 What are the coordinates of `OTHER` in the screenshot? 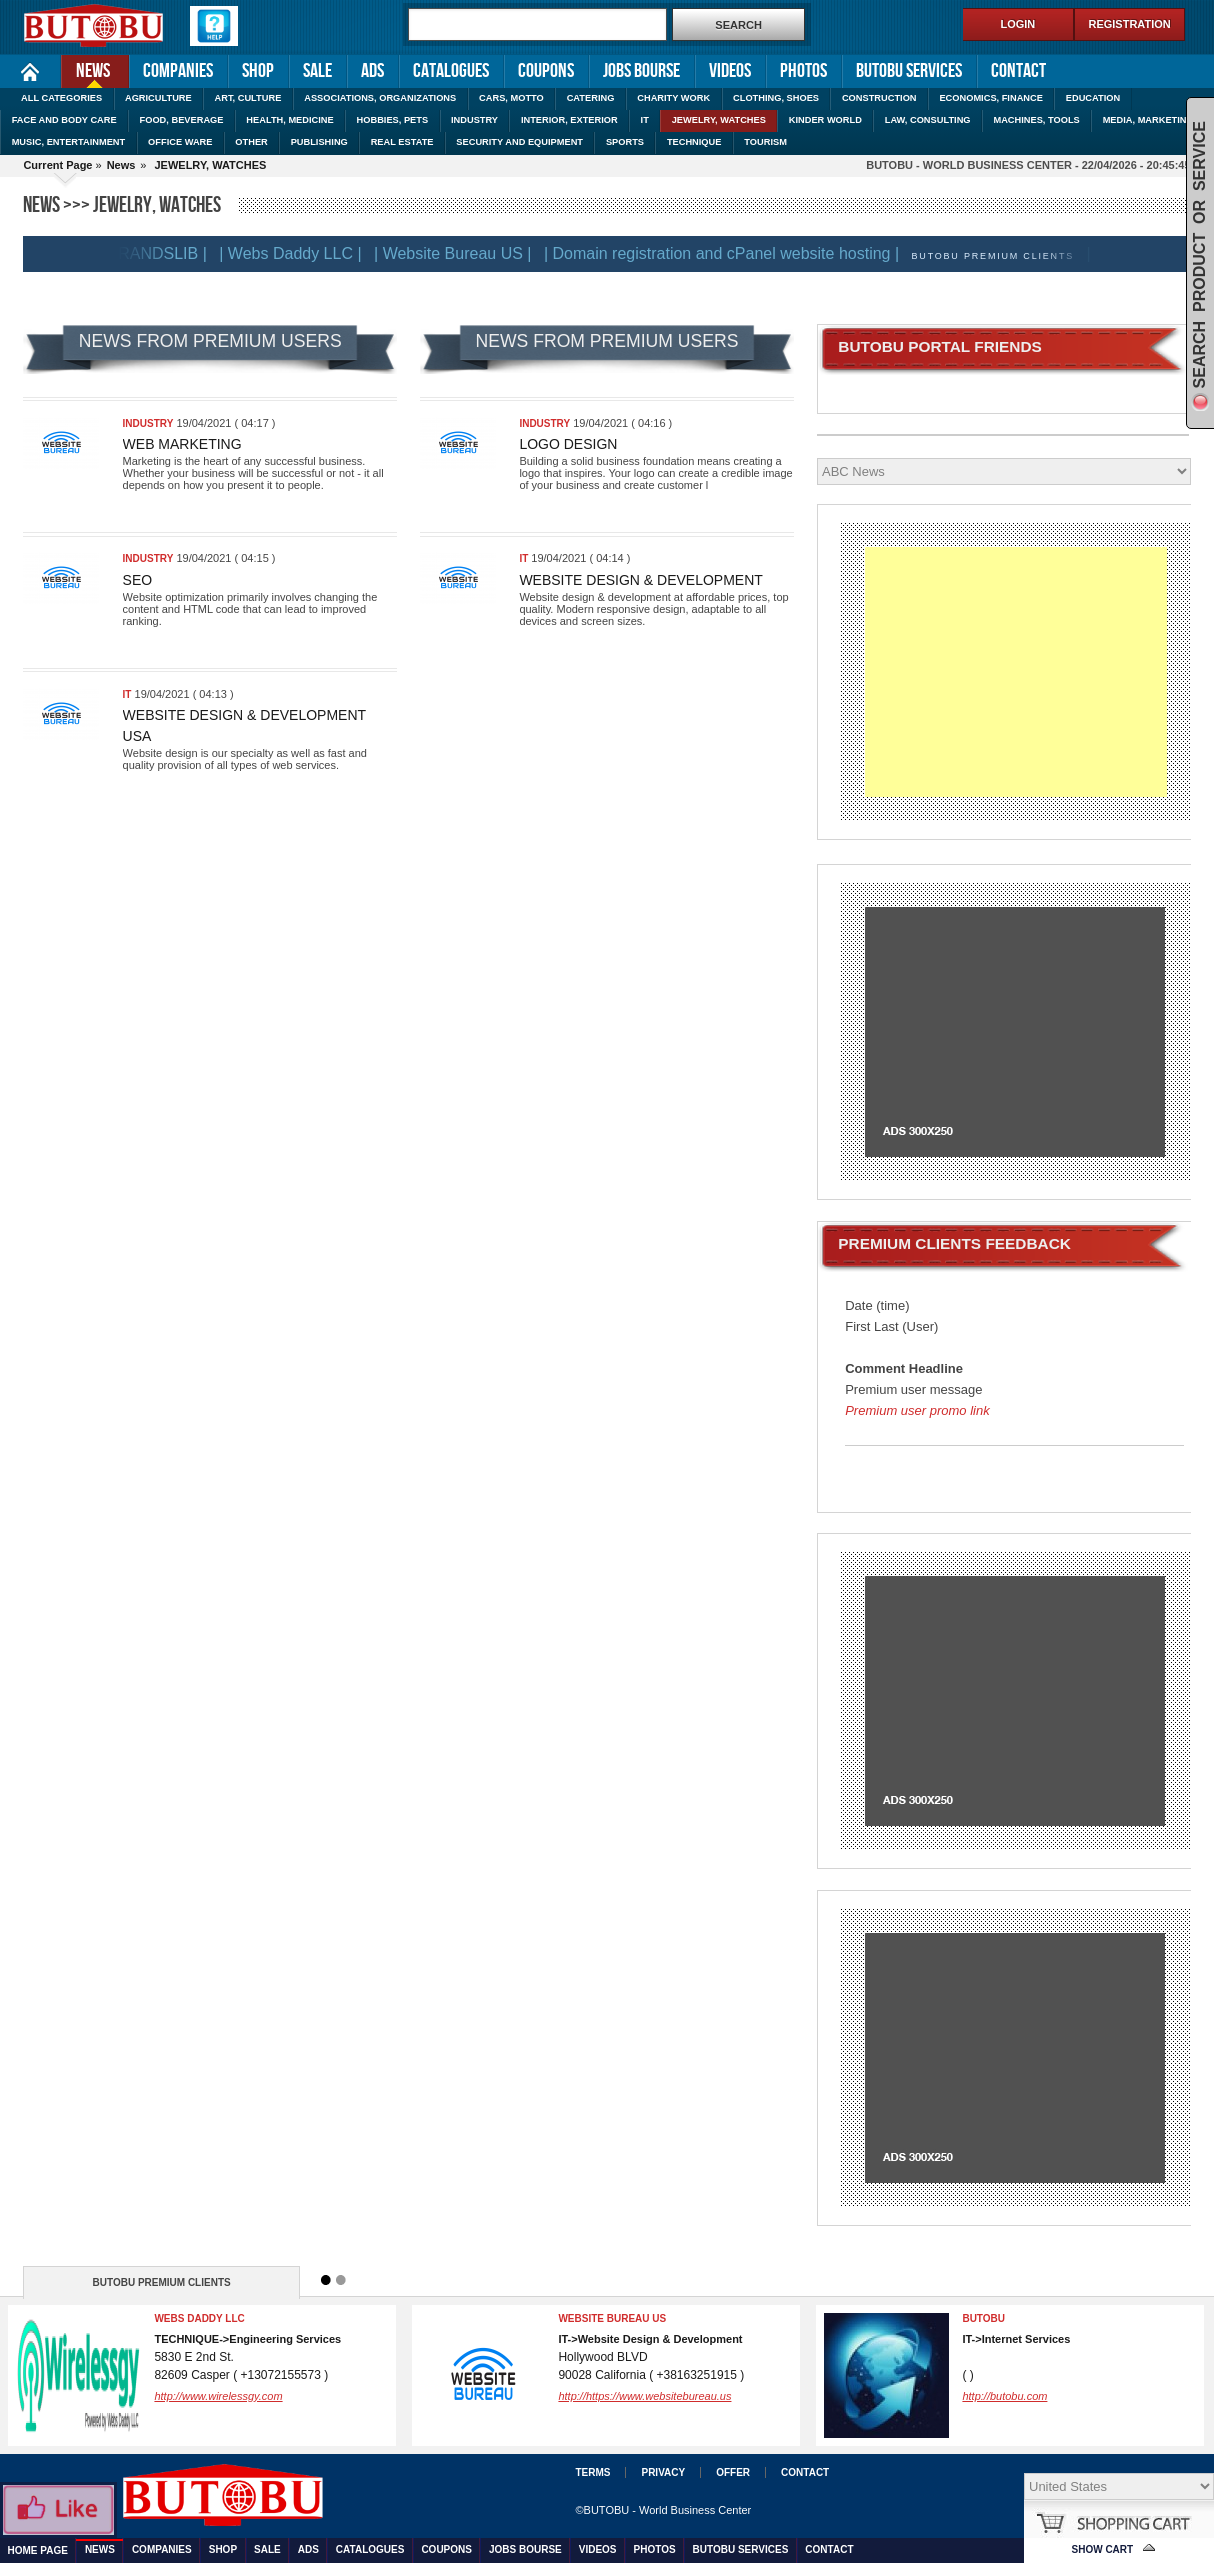 It's located at (251, 142).